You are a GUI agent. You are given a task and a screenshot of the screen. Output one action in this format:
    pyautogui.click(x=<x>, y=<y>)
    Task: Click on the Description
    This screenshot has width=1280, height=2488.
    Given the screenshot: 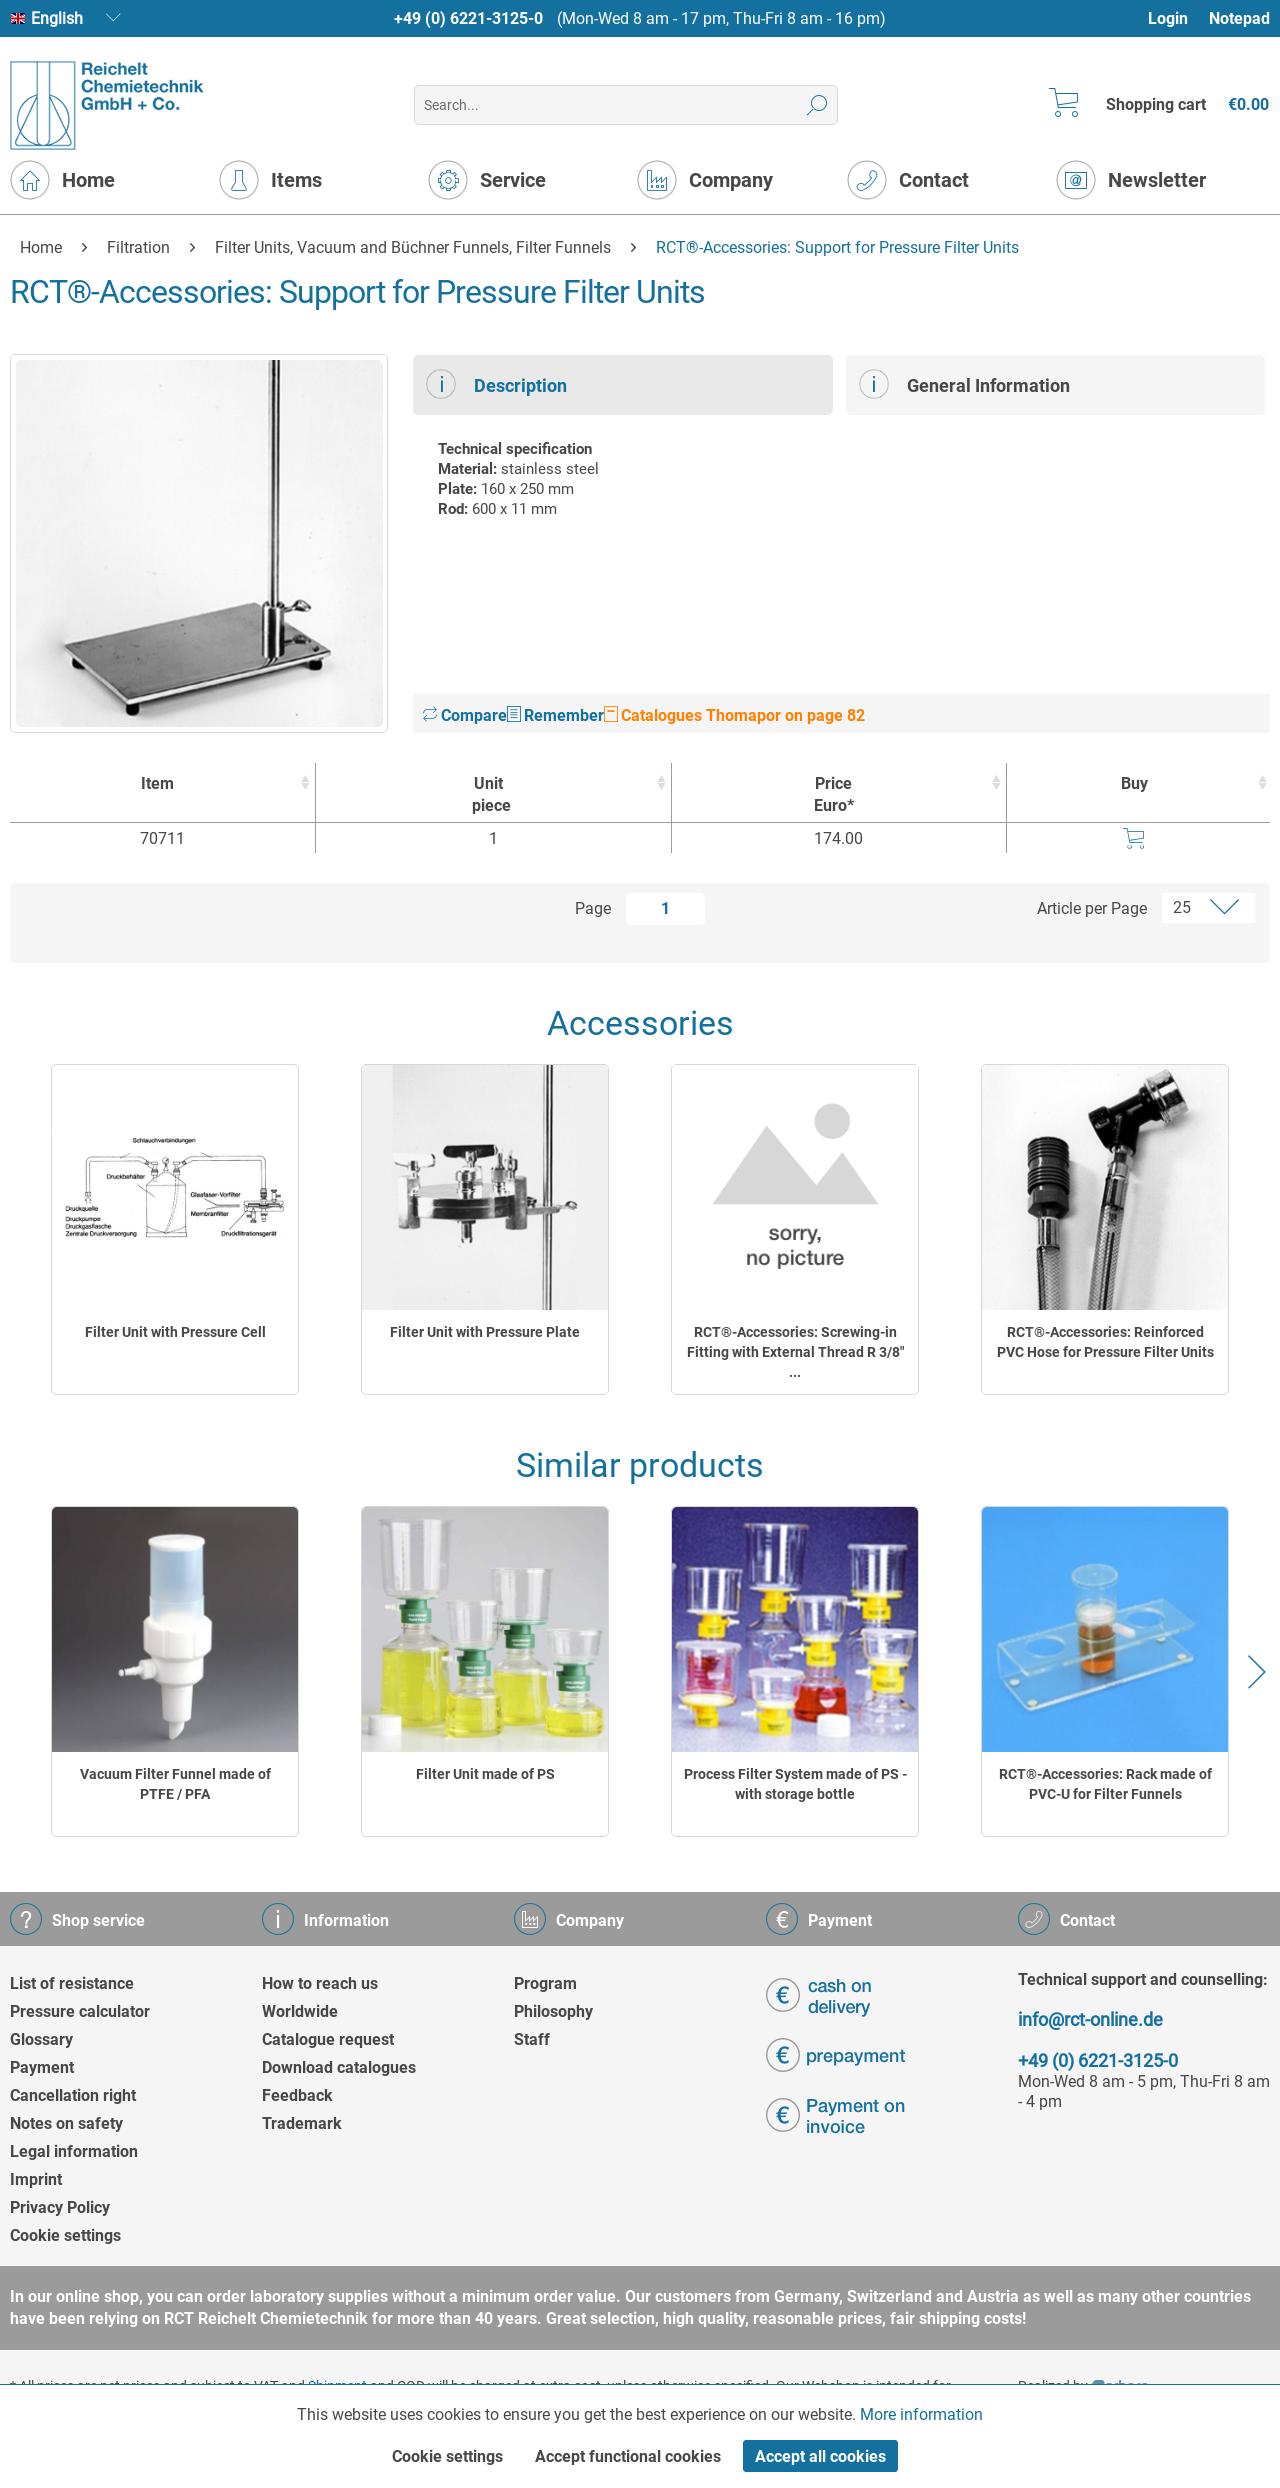 What is the action you would take?
    pyautogui.click(x=496, y=384)
    